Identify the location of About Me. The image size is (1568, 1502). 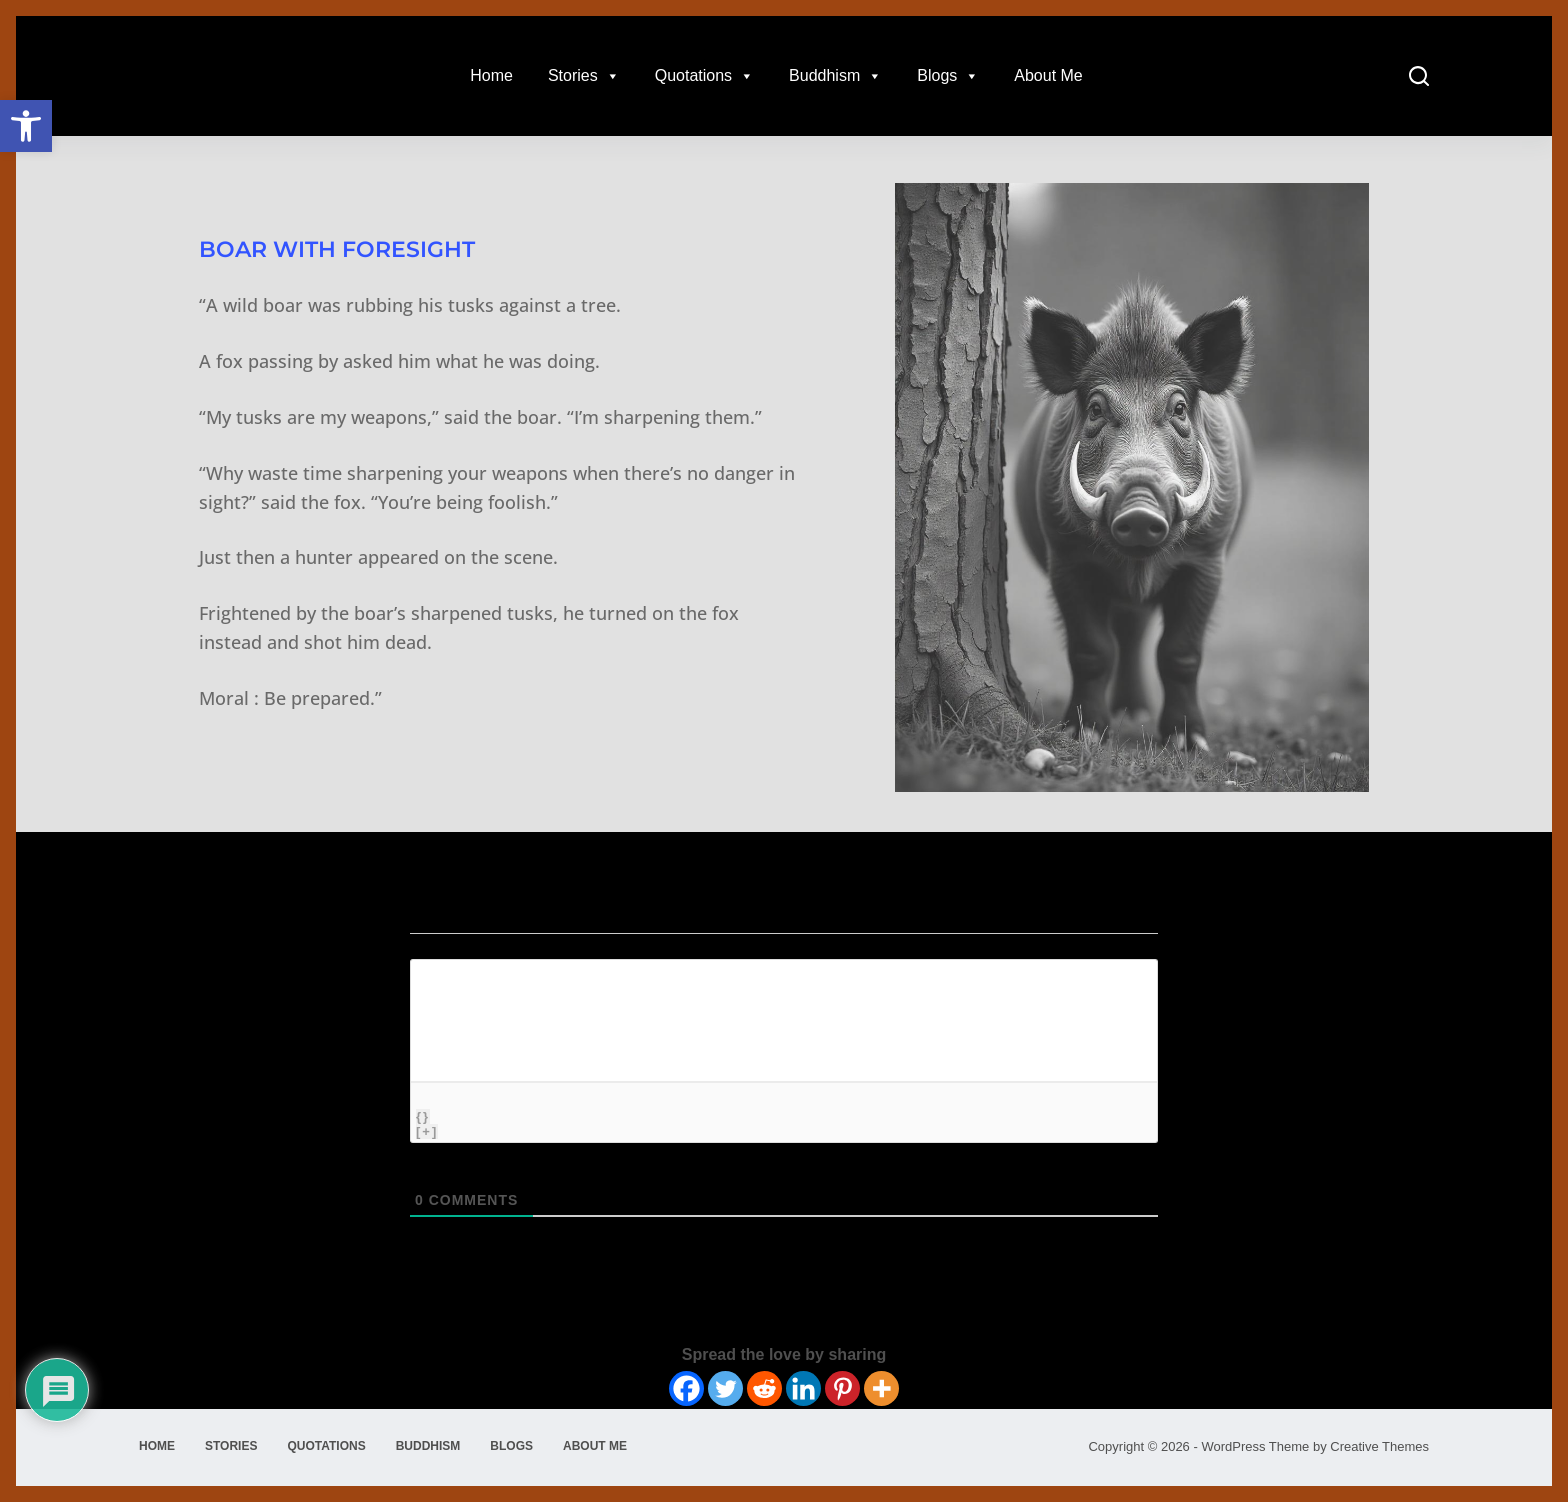
(1048, 75).